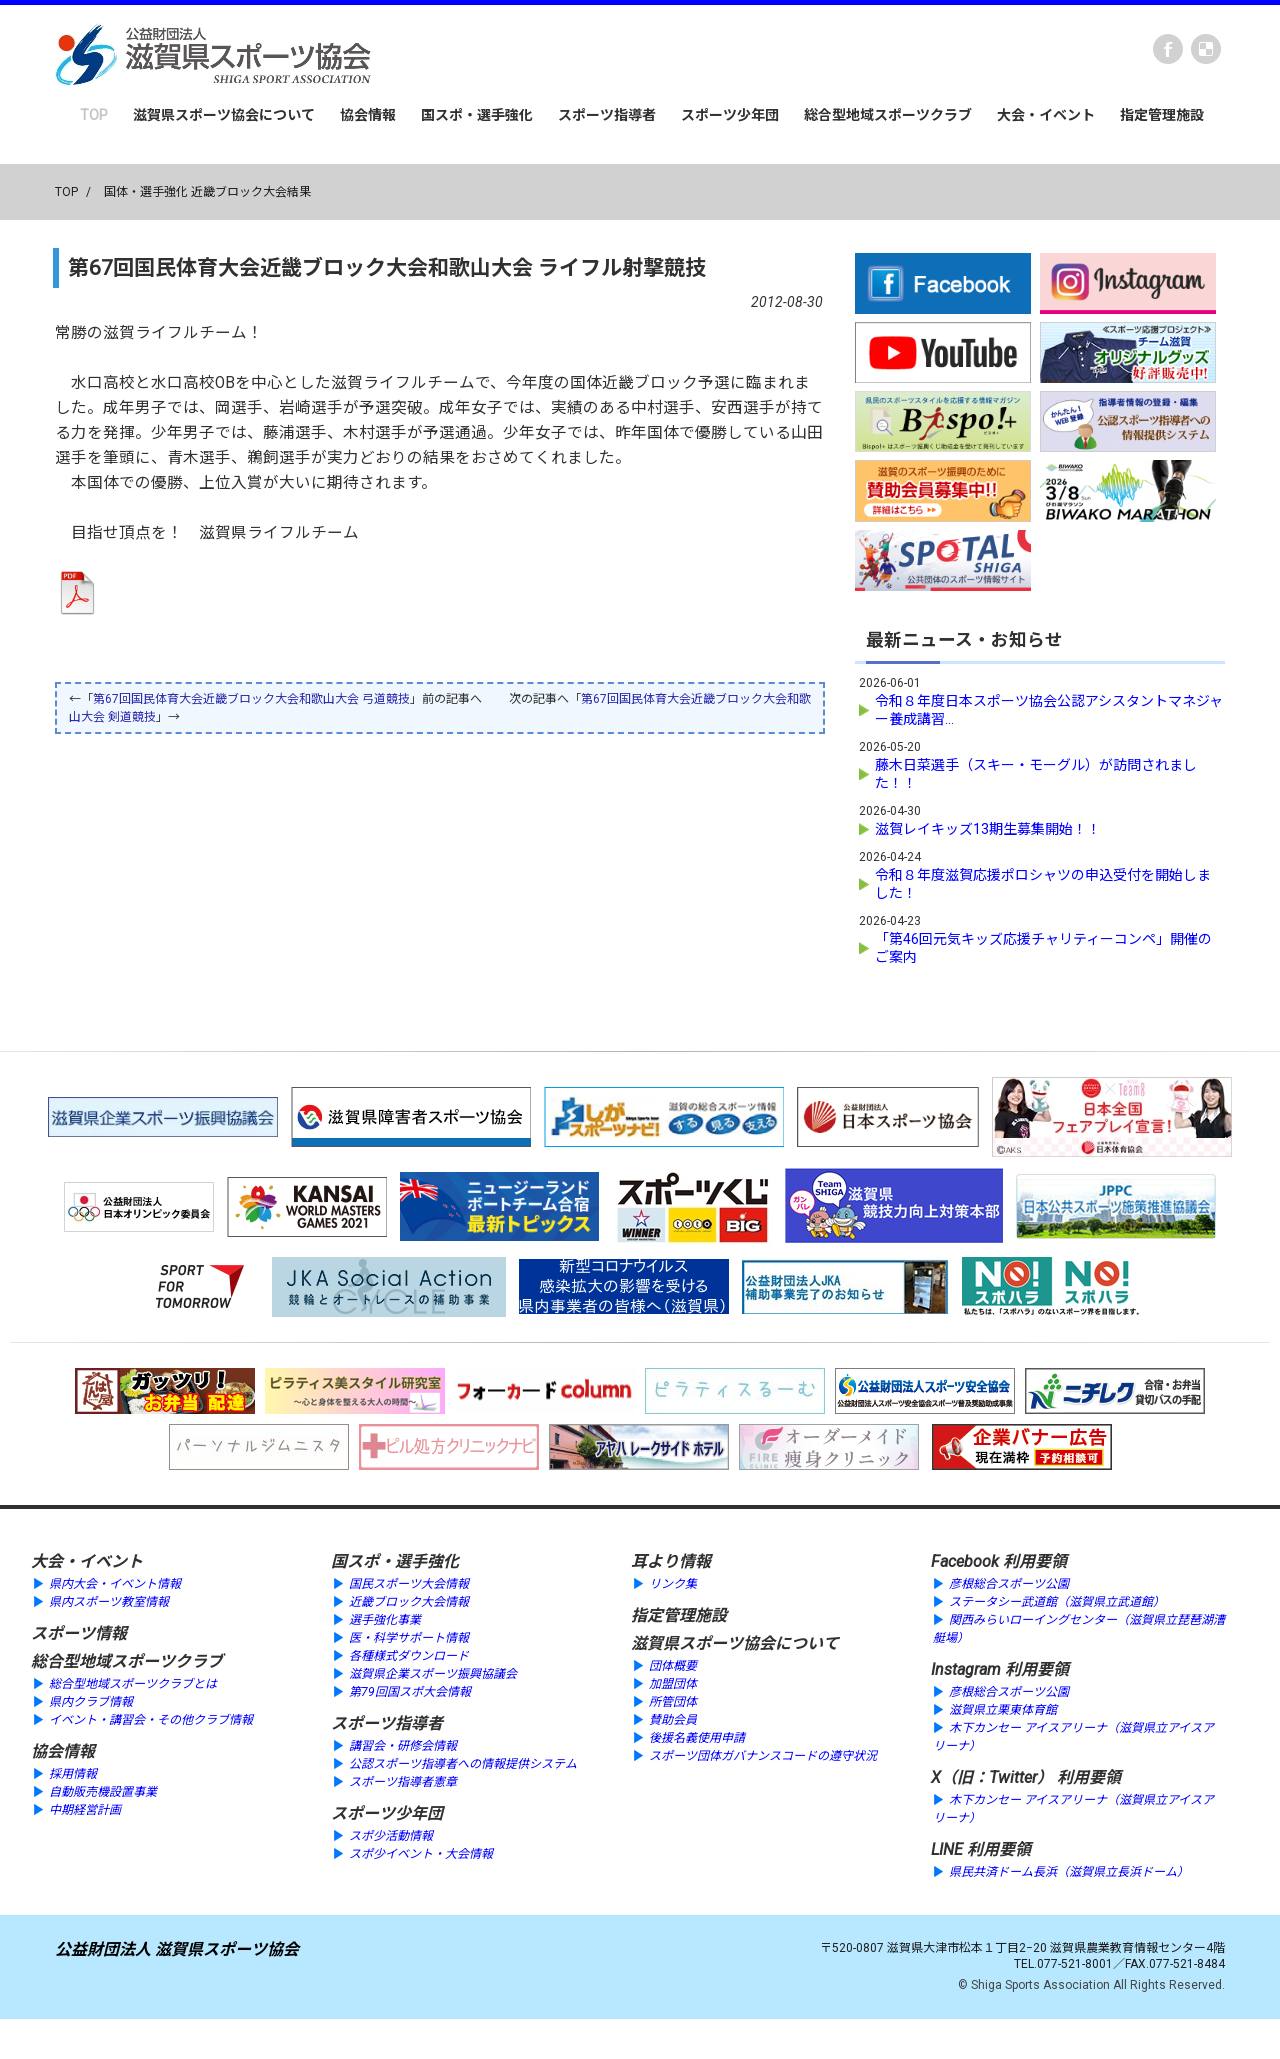 The height and width of the screenshot is (2059, 1280). What do you see at coordinates (94, 115) in the screenshot?
I see `TOP` at bounding box center [94, 115].